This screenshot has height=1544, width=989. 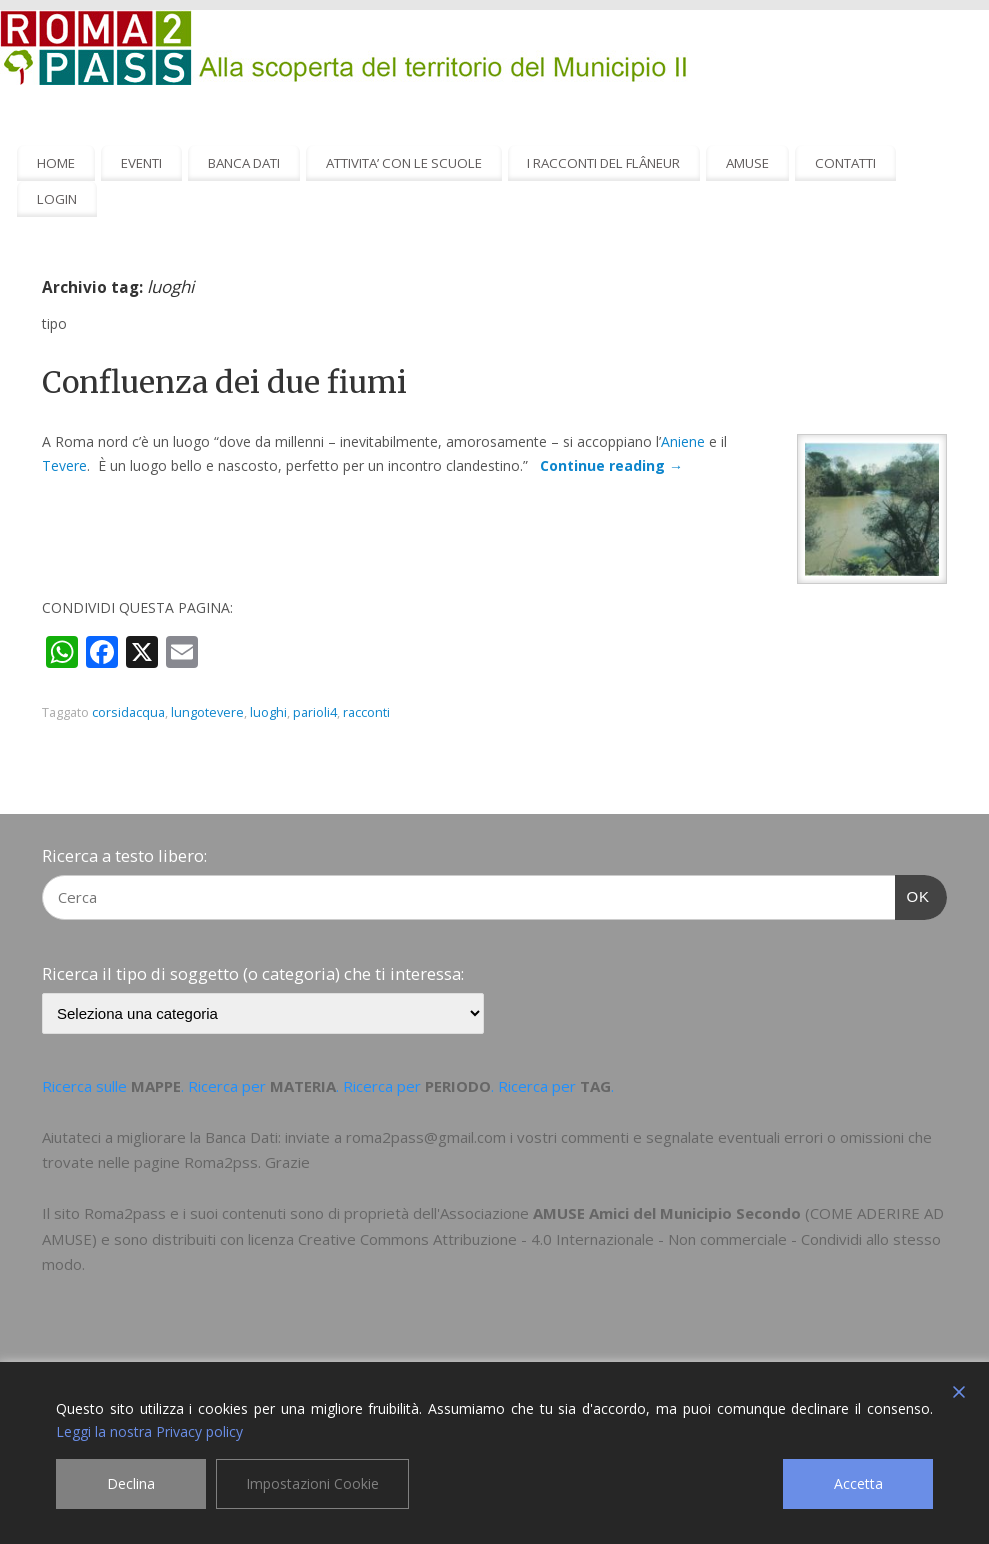 I want to click on AMUSE Amici del Municipio Secondo, so click(x=667, y=1213).